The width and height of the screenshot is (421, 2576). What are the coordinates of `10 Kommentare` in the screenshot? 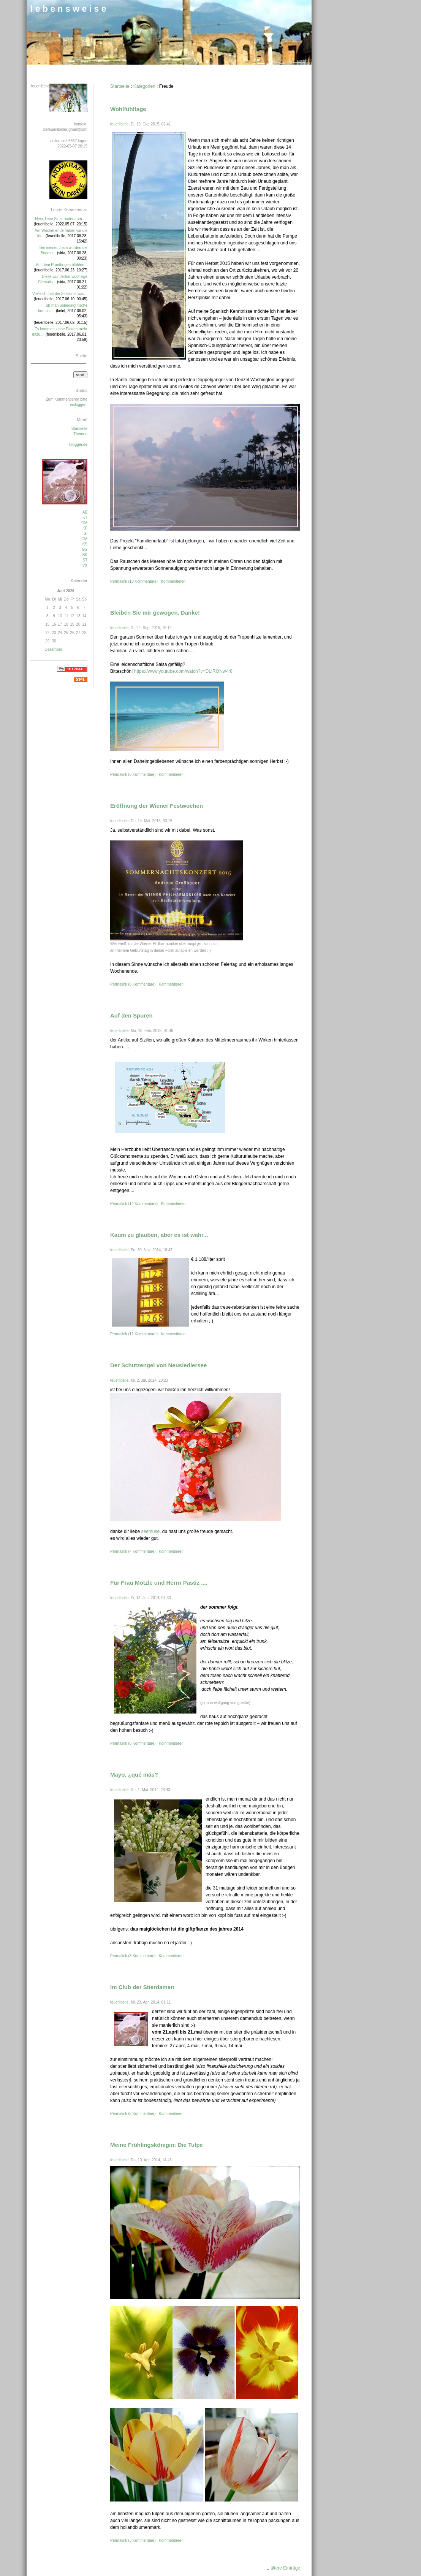 It's located at (143, 581).